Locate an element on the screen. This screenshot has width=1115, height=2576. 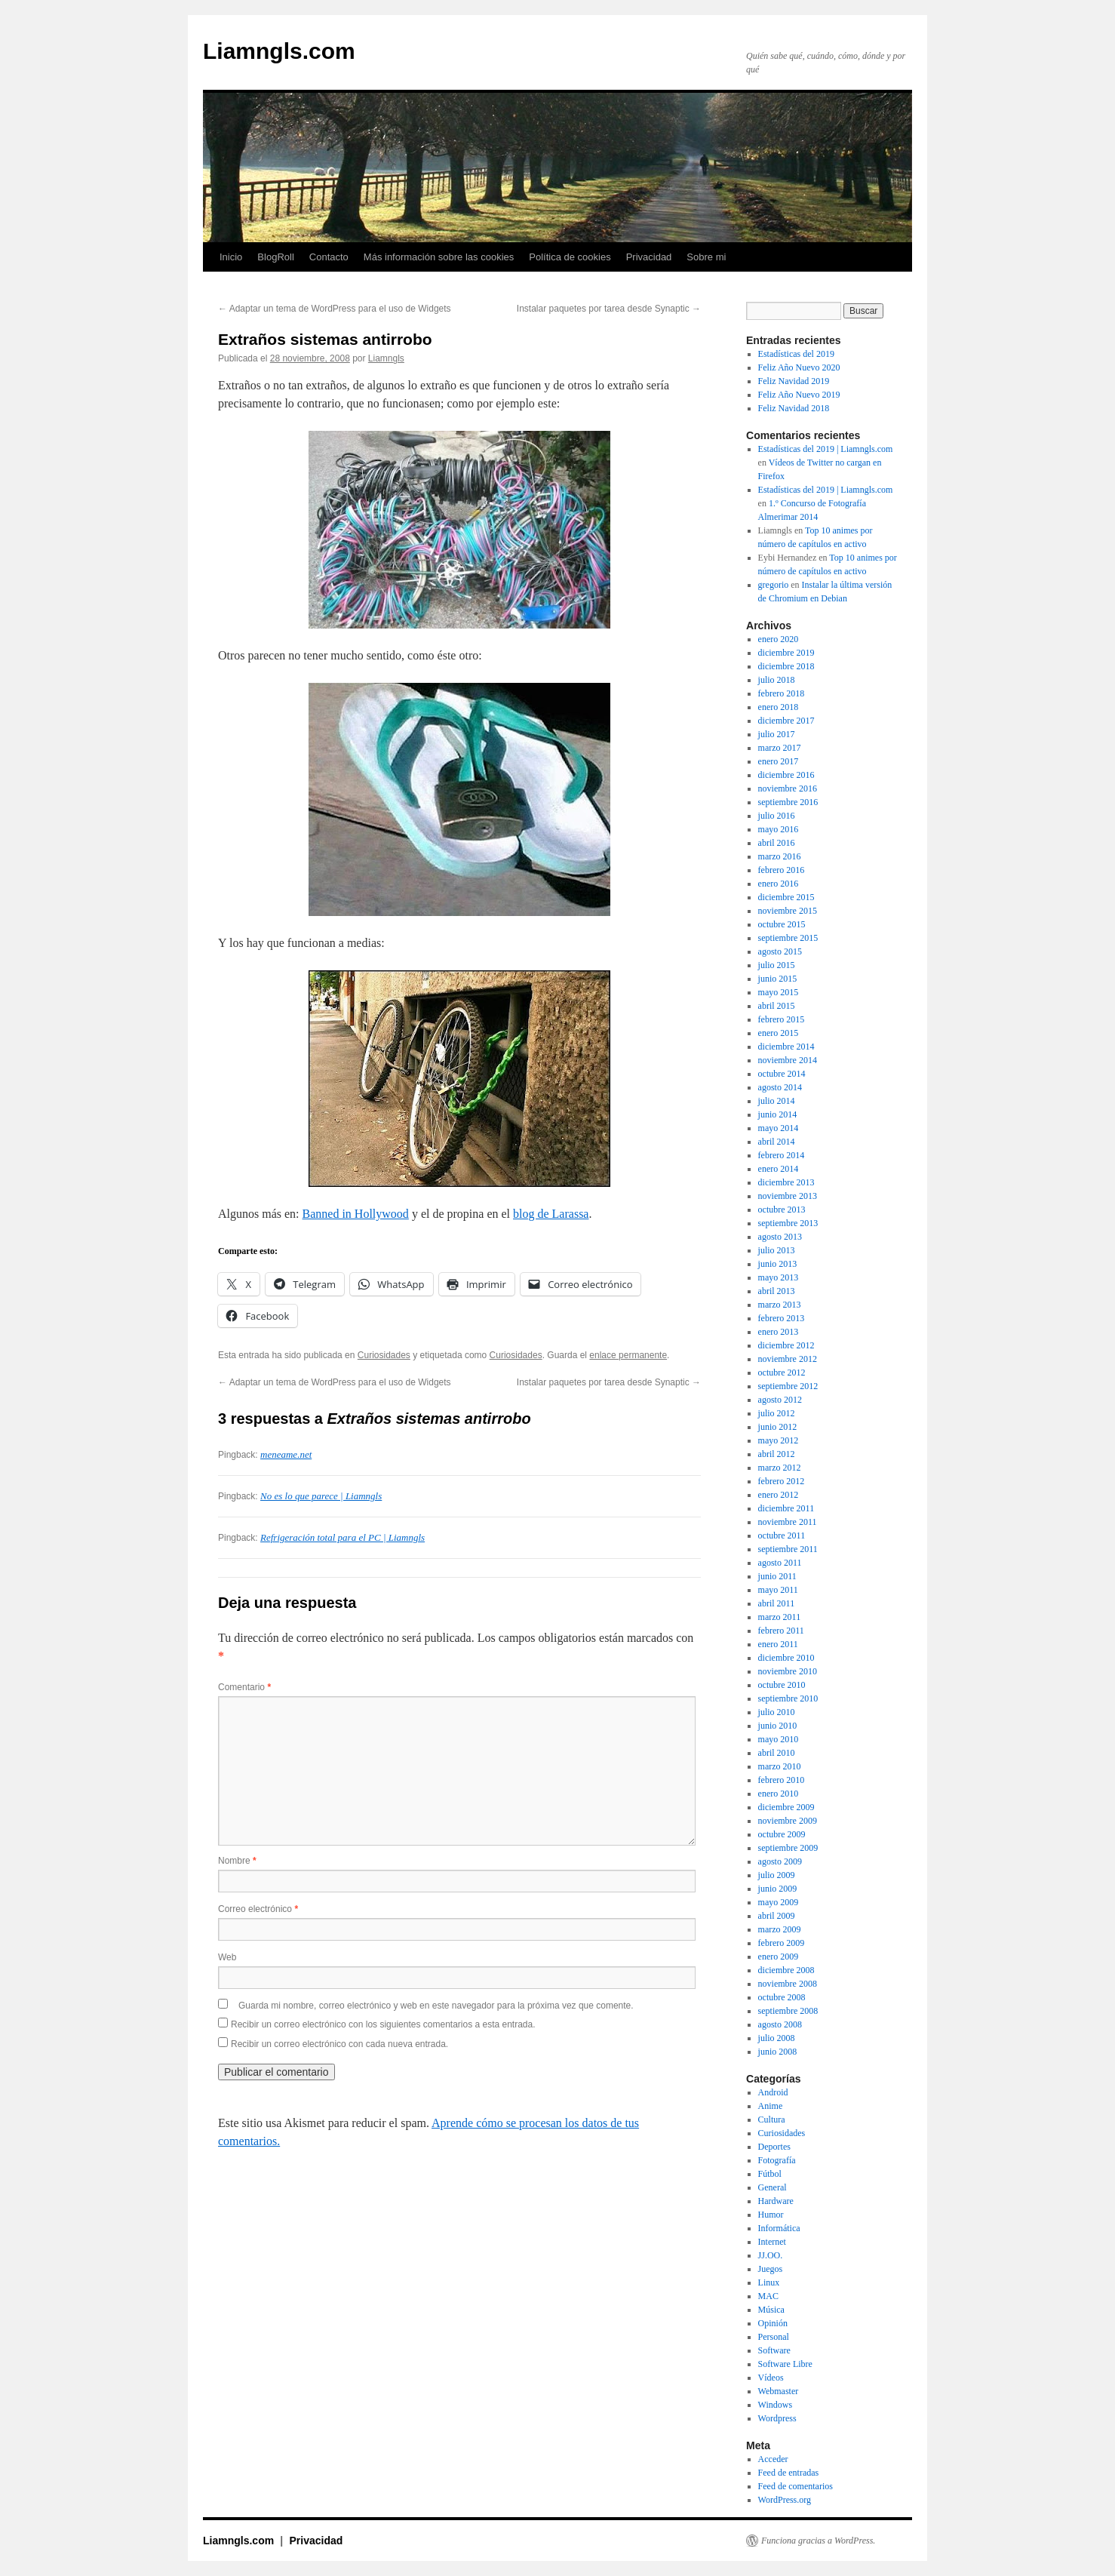
mayo 2016 is located at coordinates (778, 829).